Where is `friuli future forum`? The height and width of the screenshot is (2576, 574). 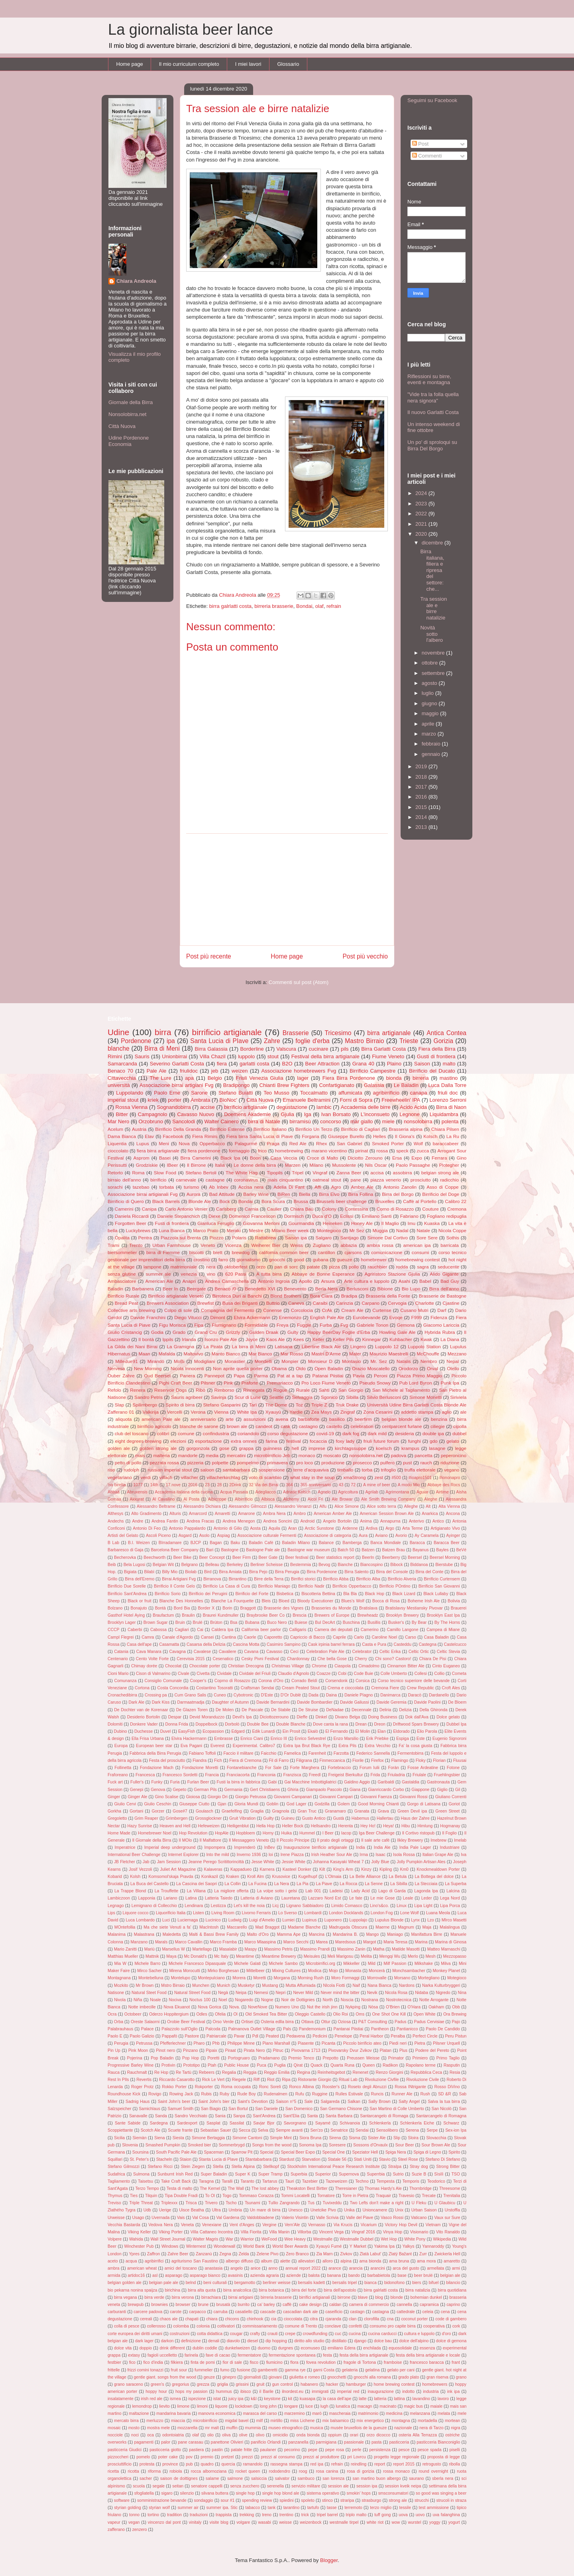
friuli future forum is located at coordinates (381, 1441).